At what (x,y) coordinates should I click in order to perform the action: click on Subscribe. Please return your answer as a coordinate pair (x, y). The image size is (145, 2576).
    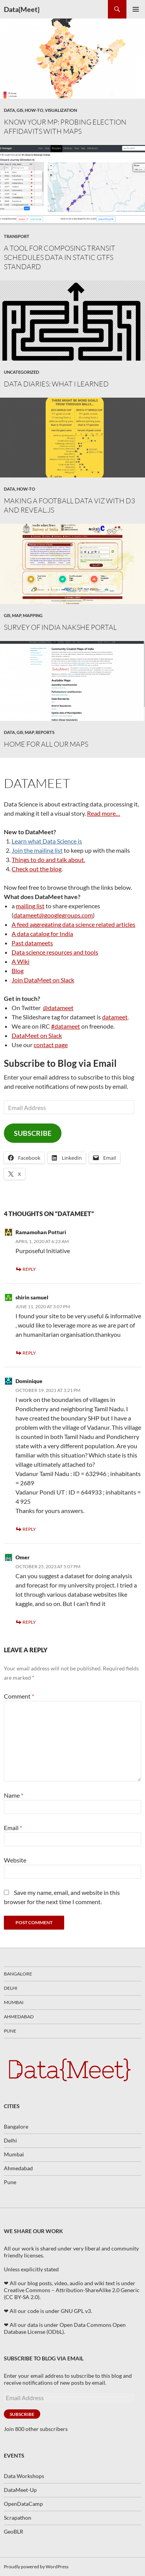
    Looking at the image, I should click on (32, 1133).